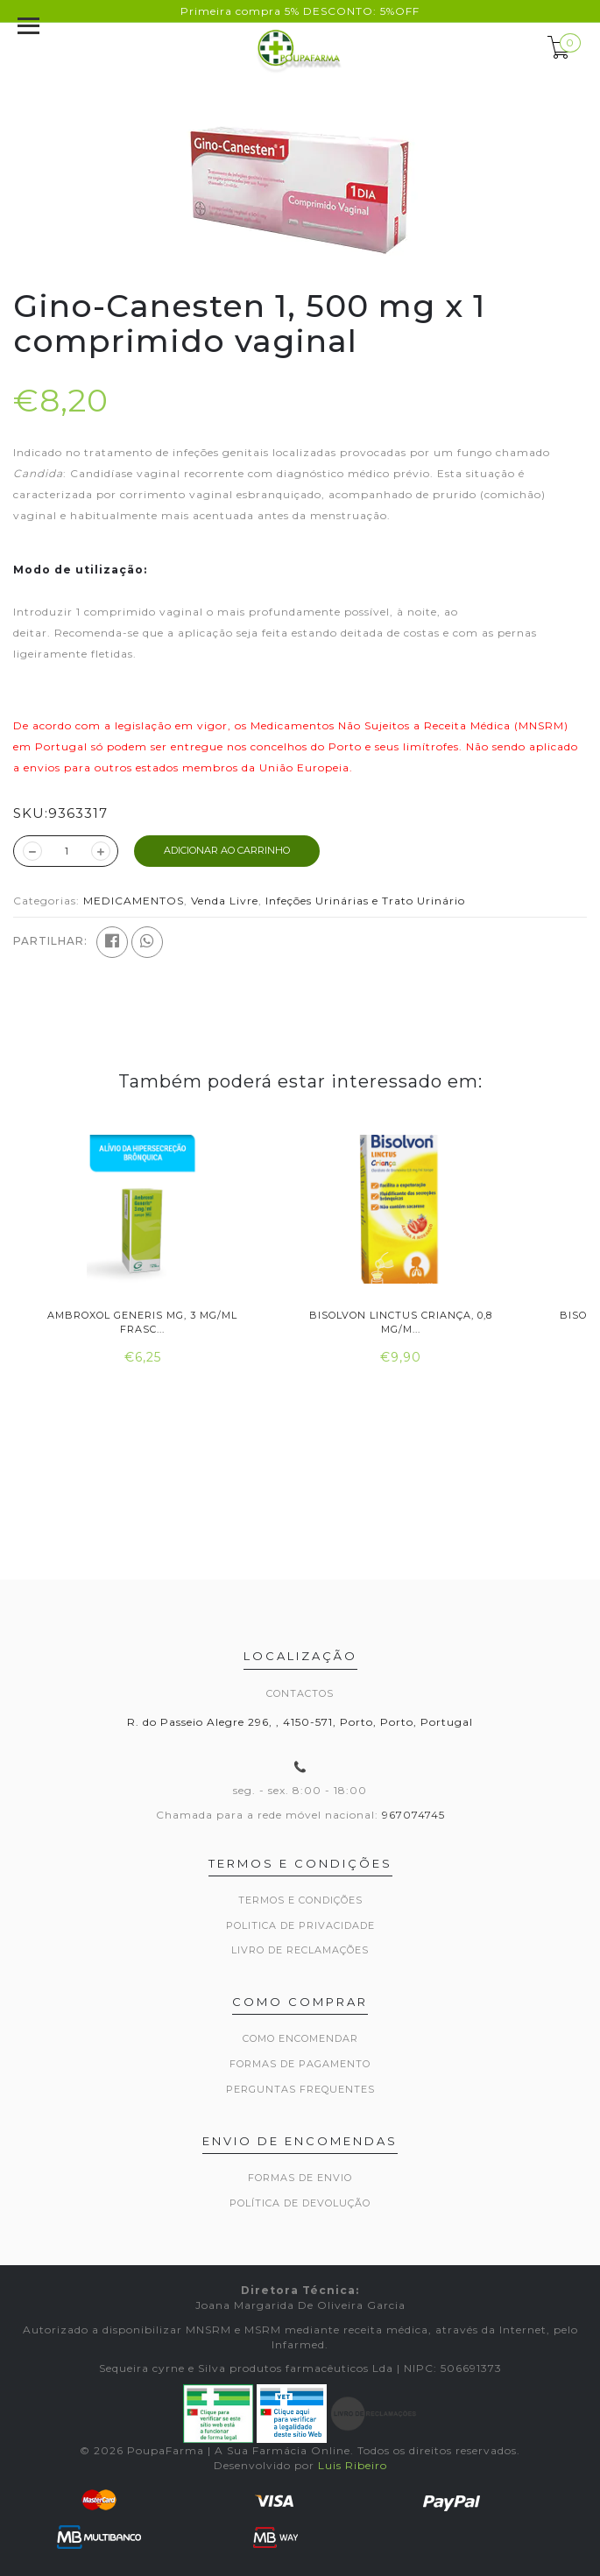 Image resolution: width=600 pixels, height=2576 pixels. Describe the element at coordinates (365, 900) in the screenshot. I see `Infeções Urinárias e Trato Urinário` at that location.